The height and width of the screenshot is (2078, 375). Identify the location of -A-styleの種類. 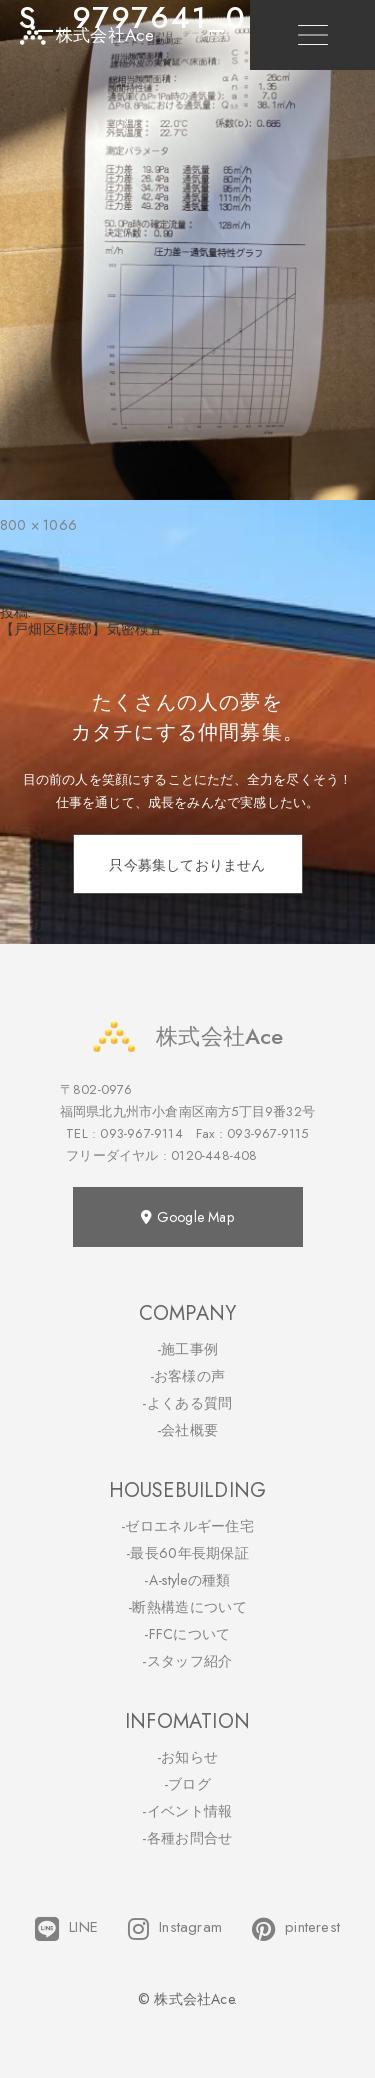
(187, 1580).